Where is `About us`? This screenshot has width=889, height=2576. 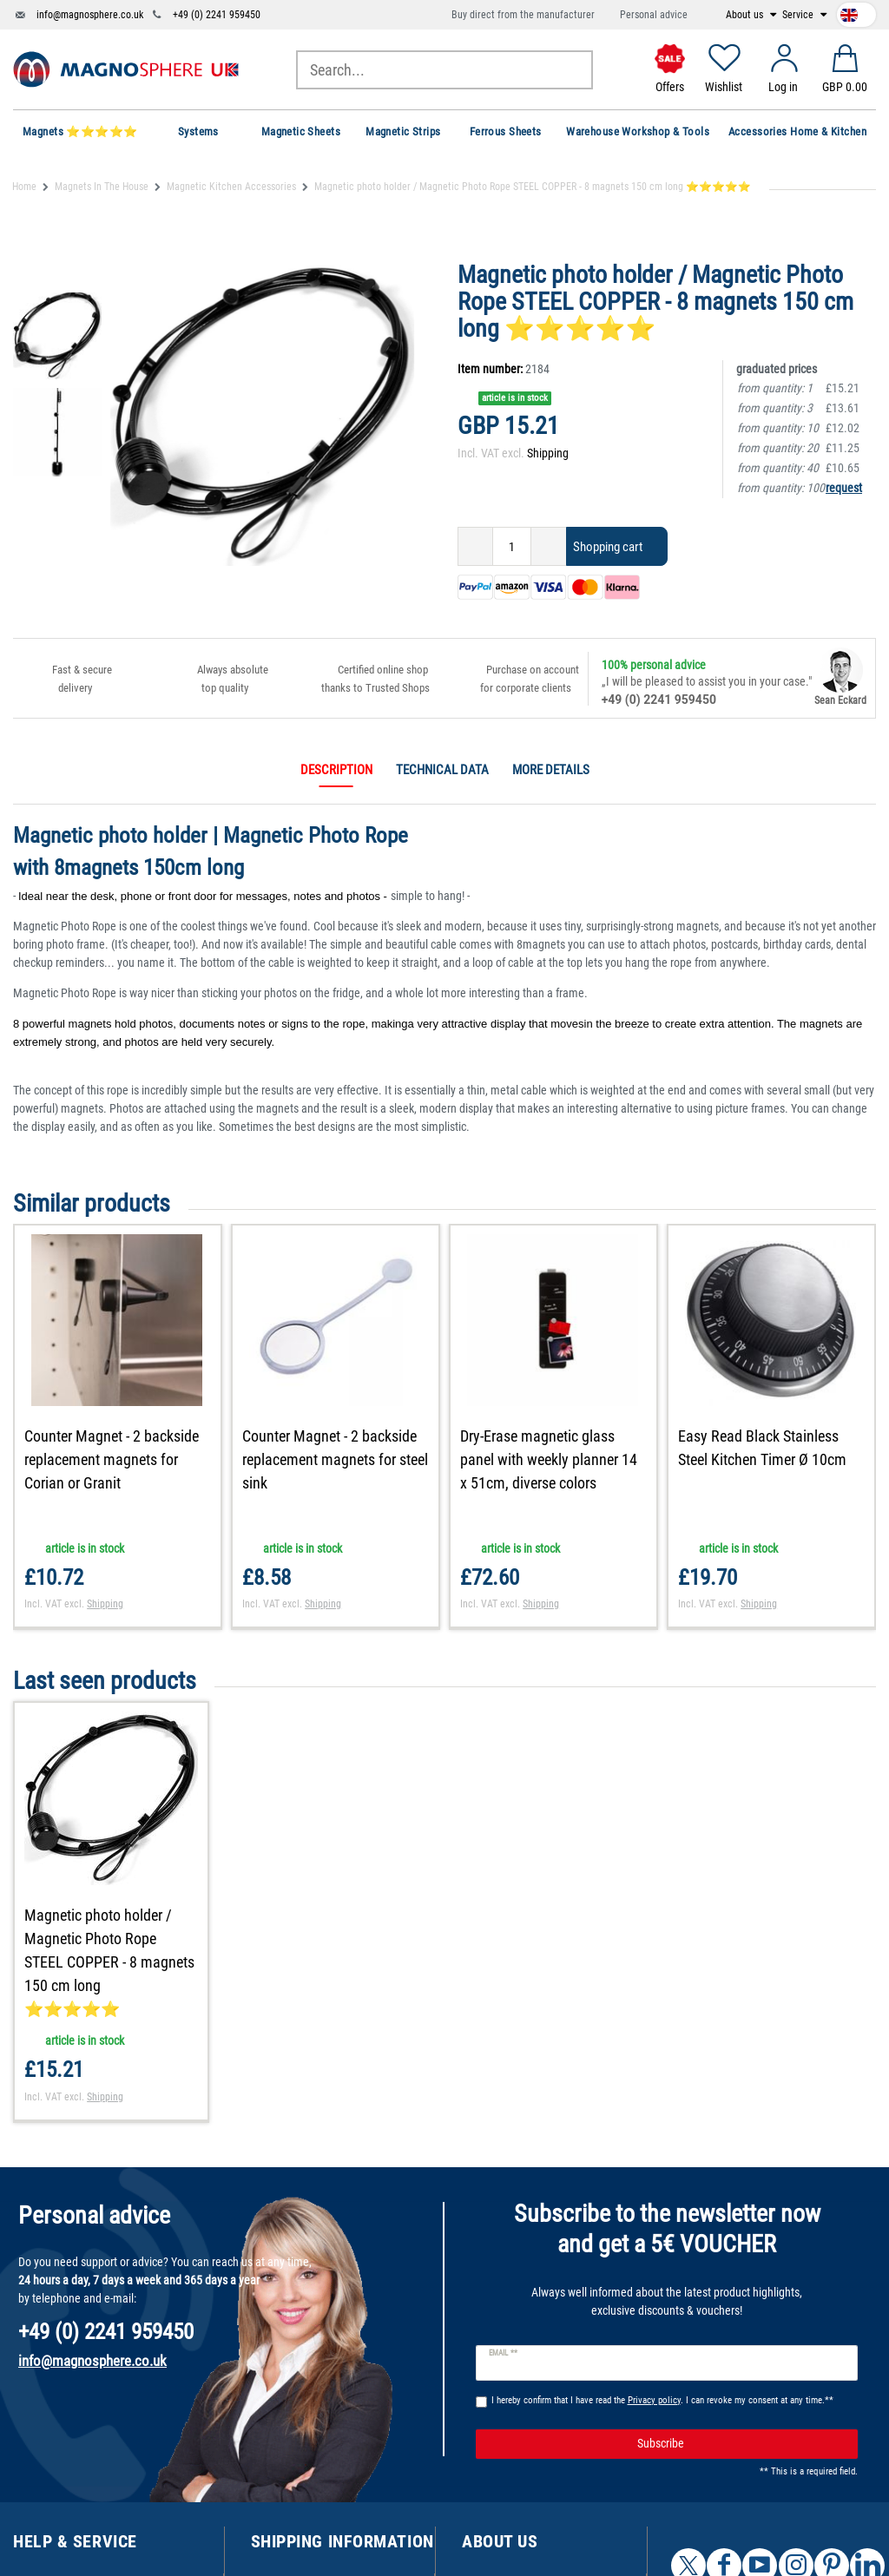 About us is located at coordinates (746, 15).